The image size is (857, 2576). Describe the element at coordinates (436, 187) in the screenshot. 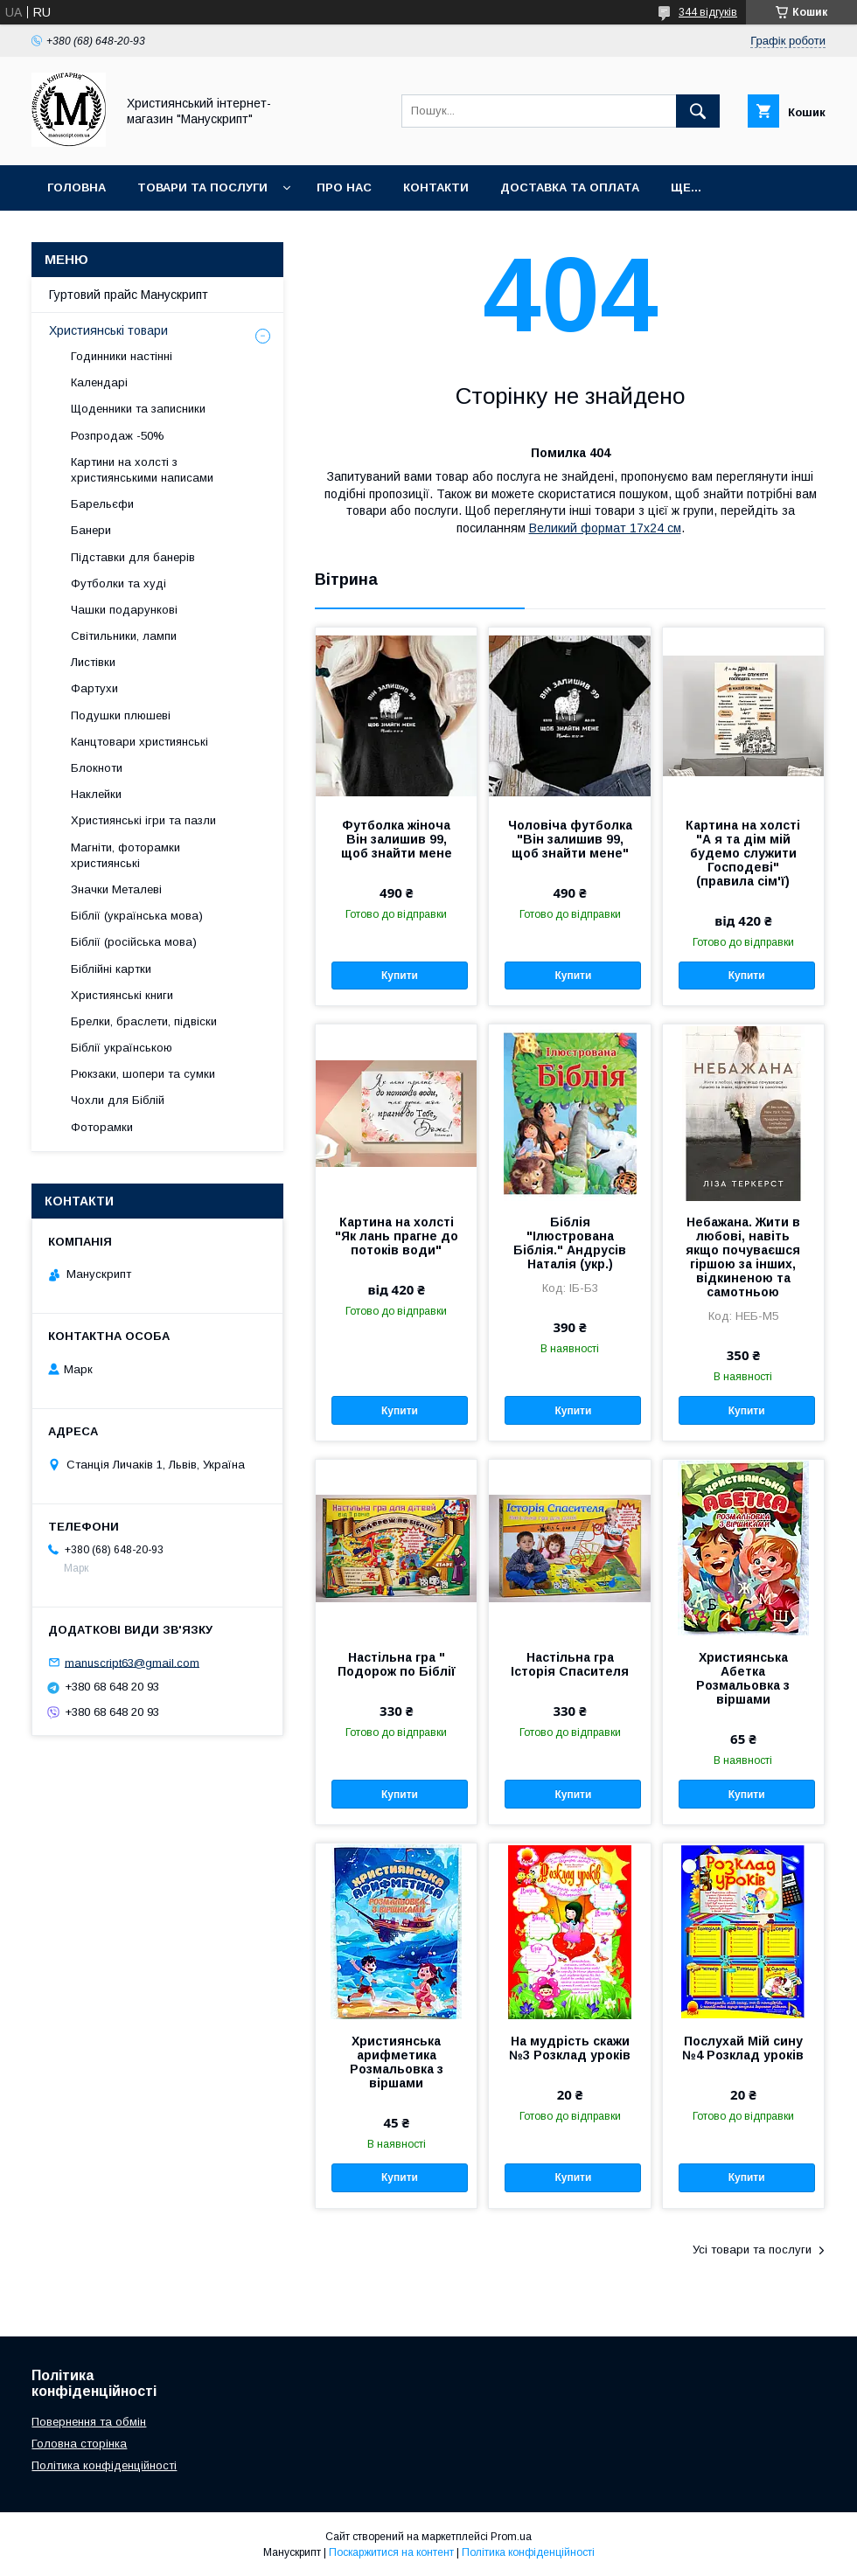

I see `Контакти` at that location.